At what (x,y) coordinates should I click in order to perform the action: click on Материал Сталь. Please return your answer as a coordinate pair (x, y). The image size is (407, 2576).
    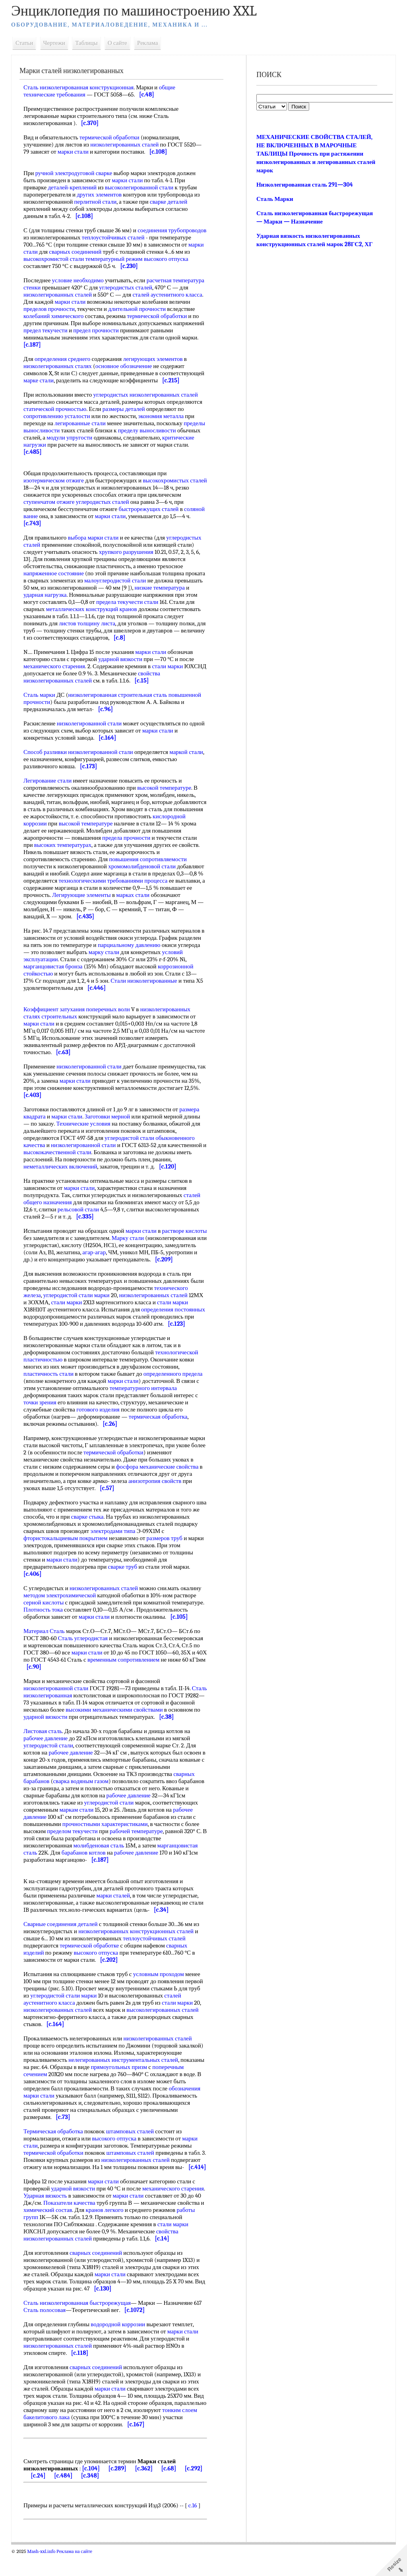
    Looking at the image, I should click on (45, 1638).